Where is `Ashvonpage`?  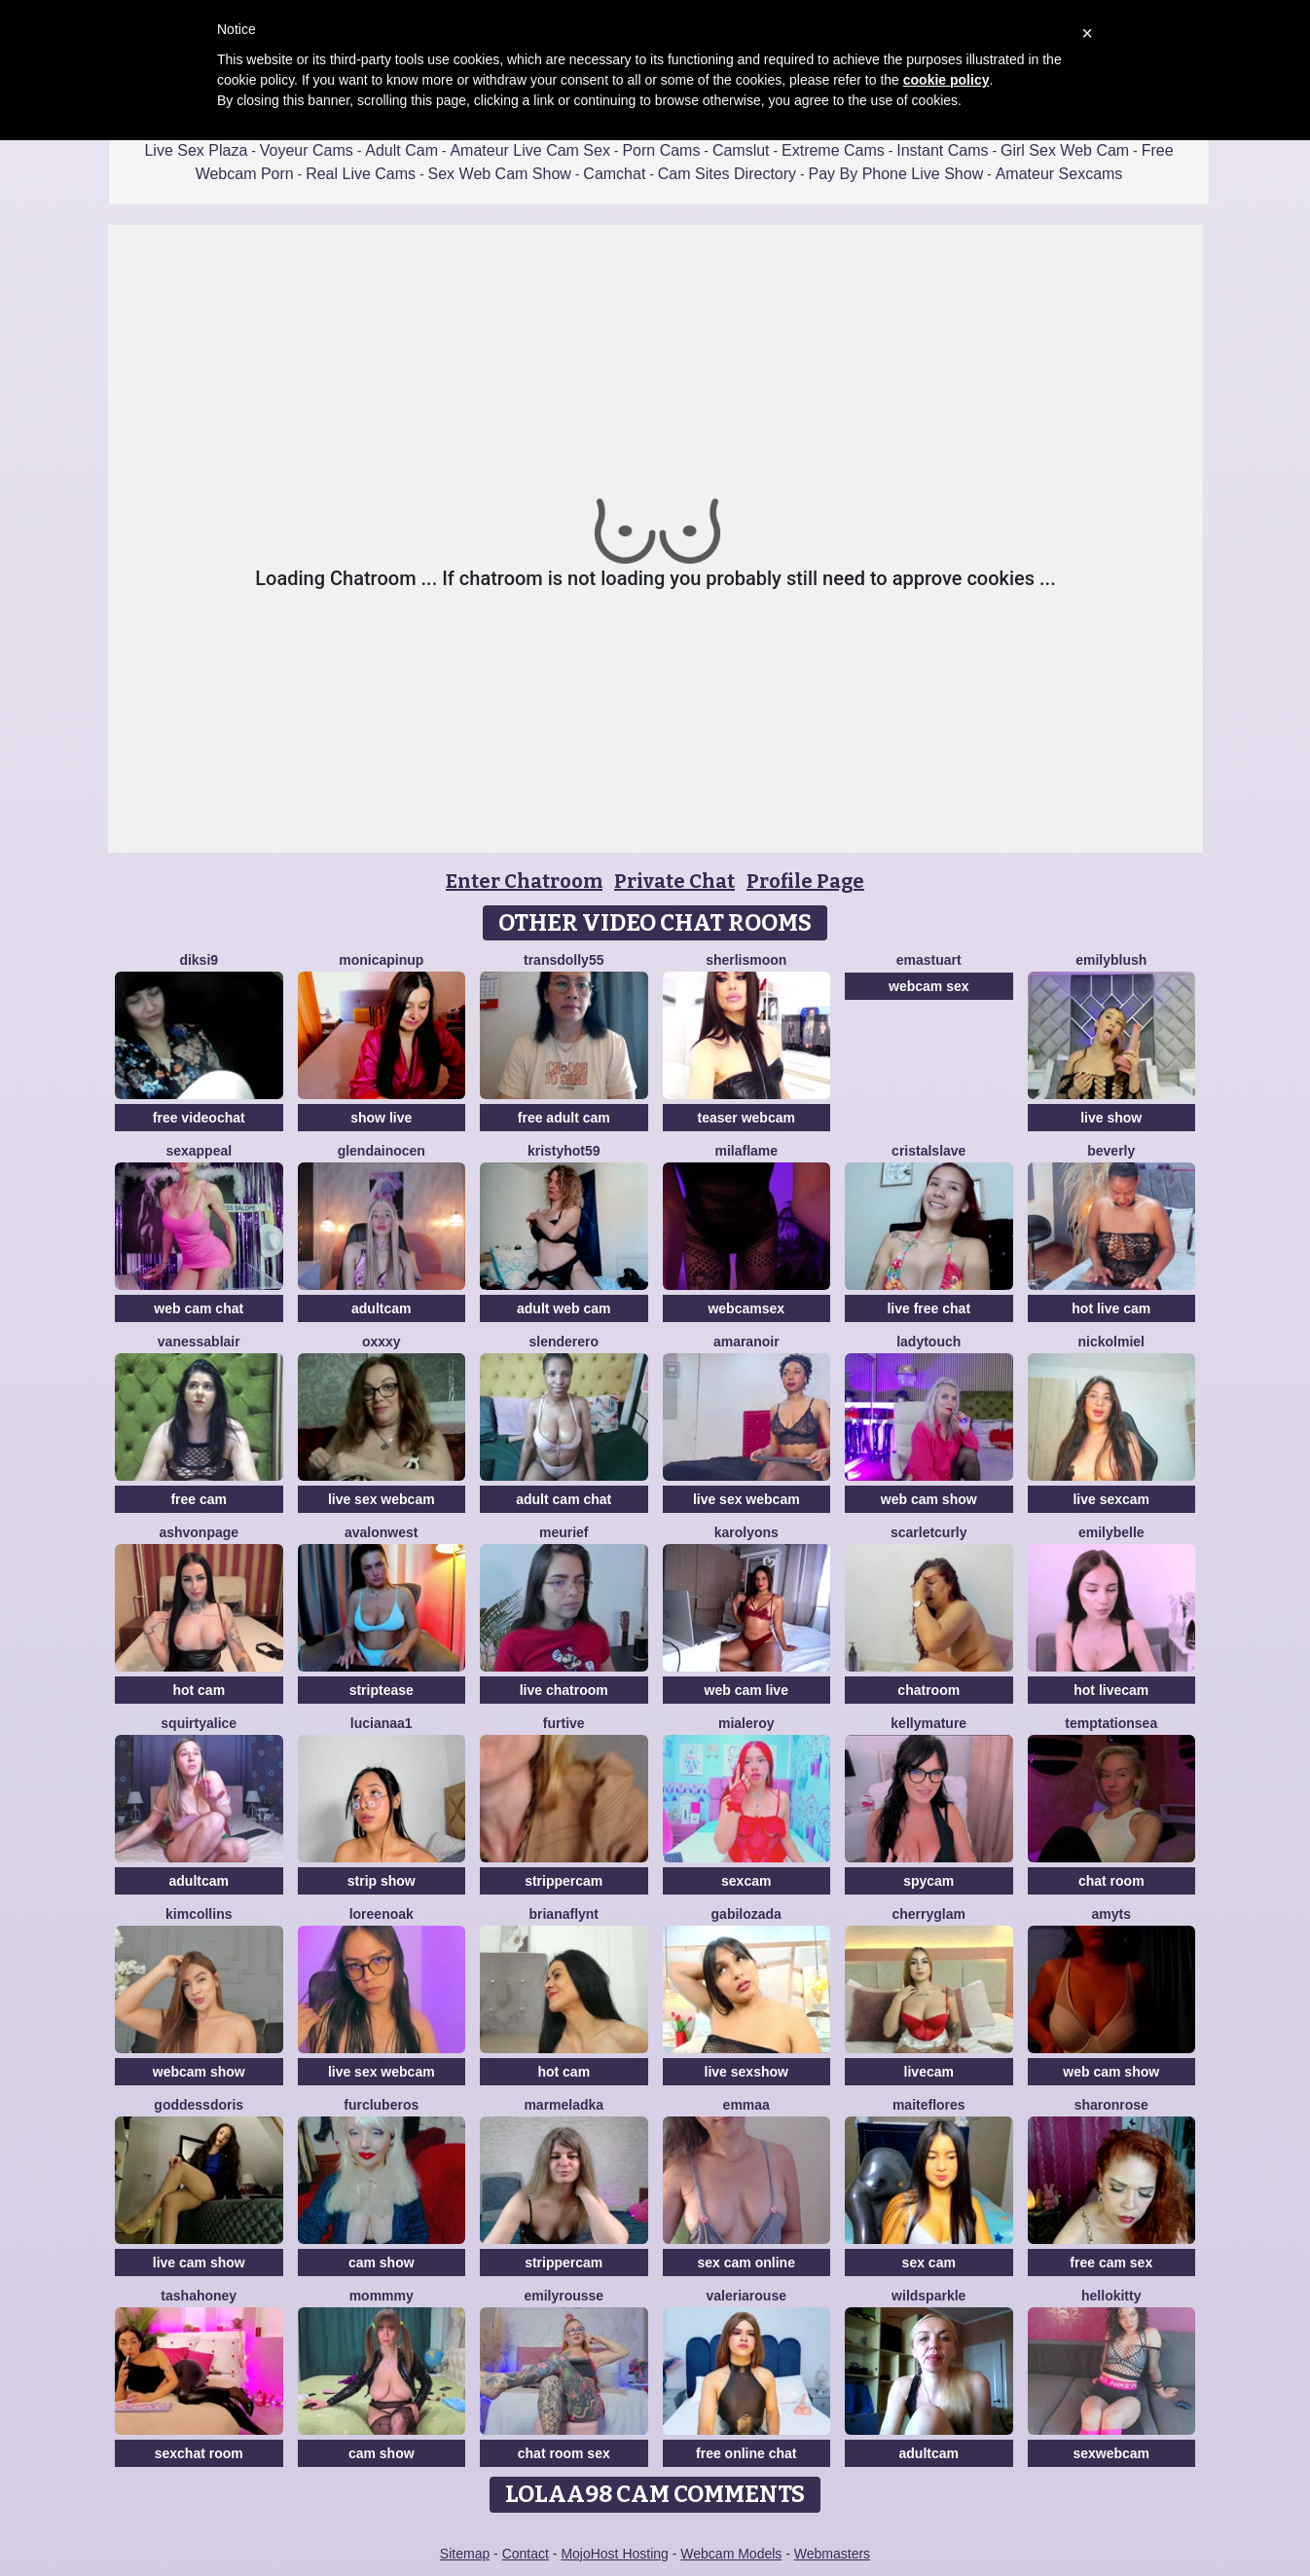 Ashvonpage is located at coordinates (198, 1532).